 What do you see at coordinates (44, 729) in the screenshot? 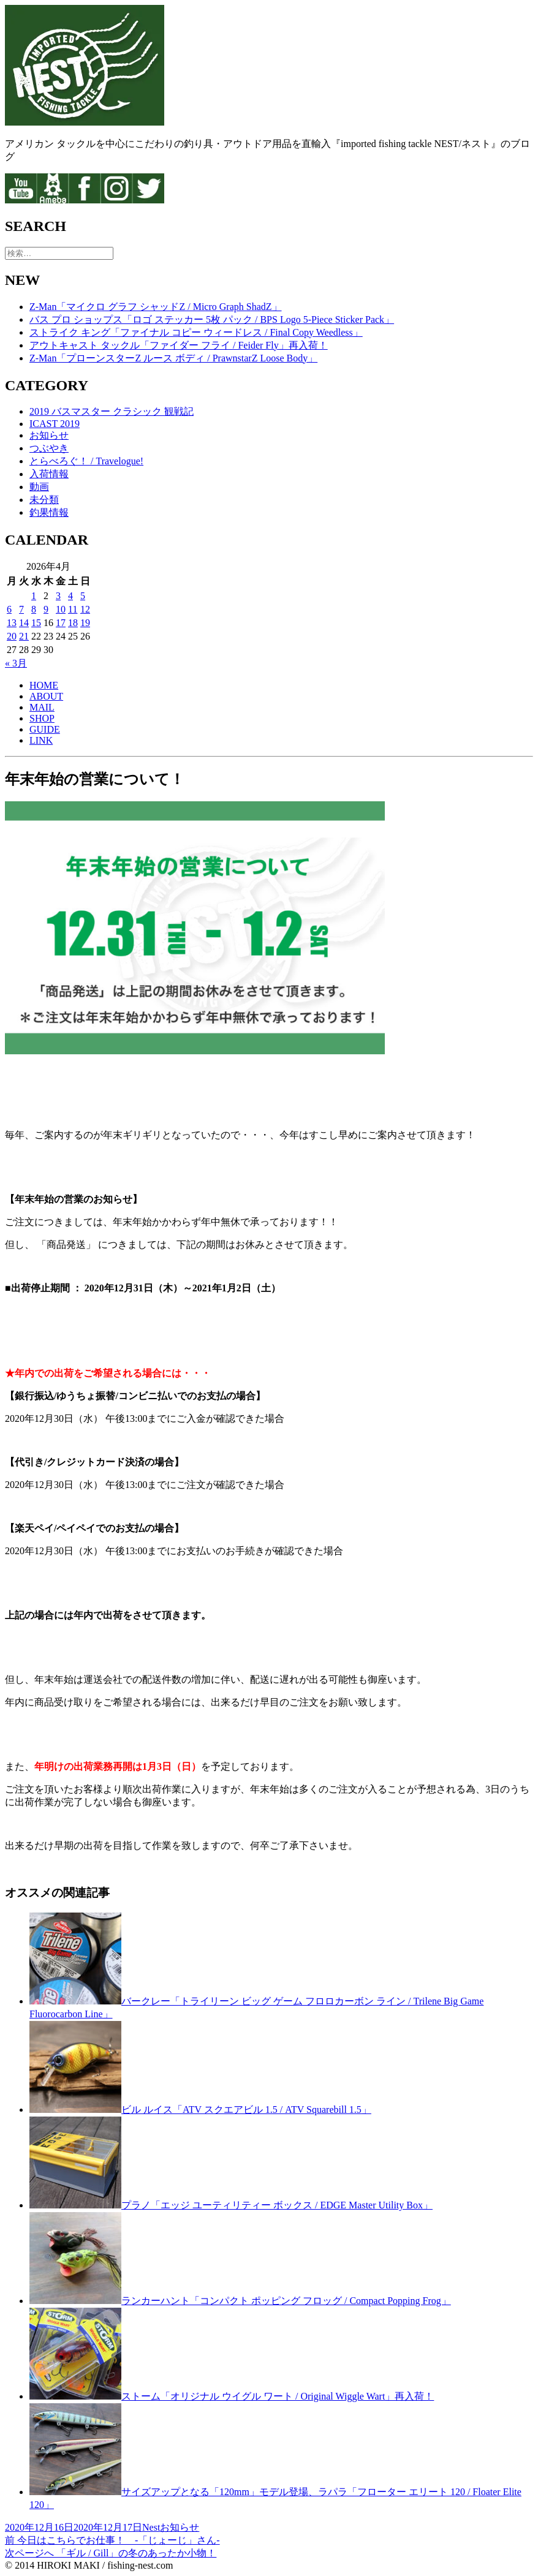
I see `GUIDE` at bounding box center [44, 729].